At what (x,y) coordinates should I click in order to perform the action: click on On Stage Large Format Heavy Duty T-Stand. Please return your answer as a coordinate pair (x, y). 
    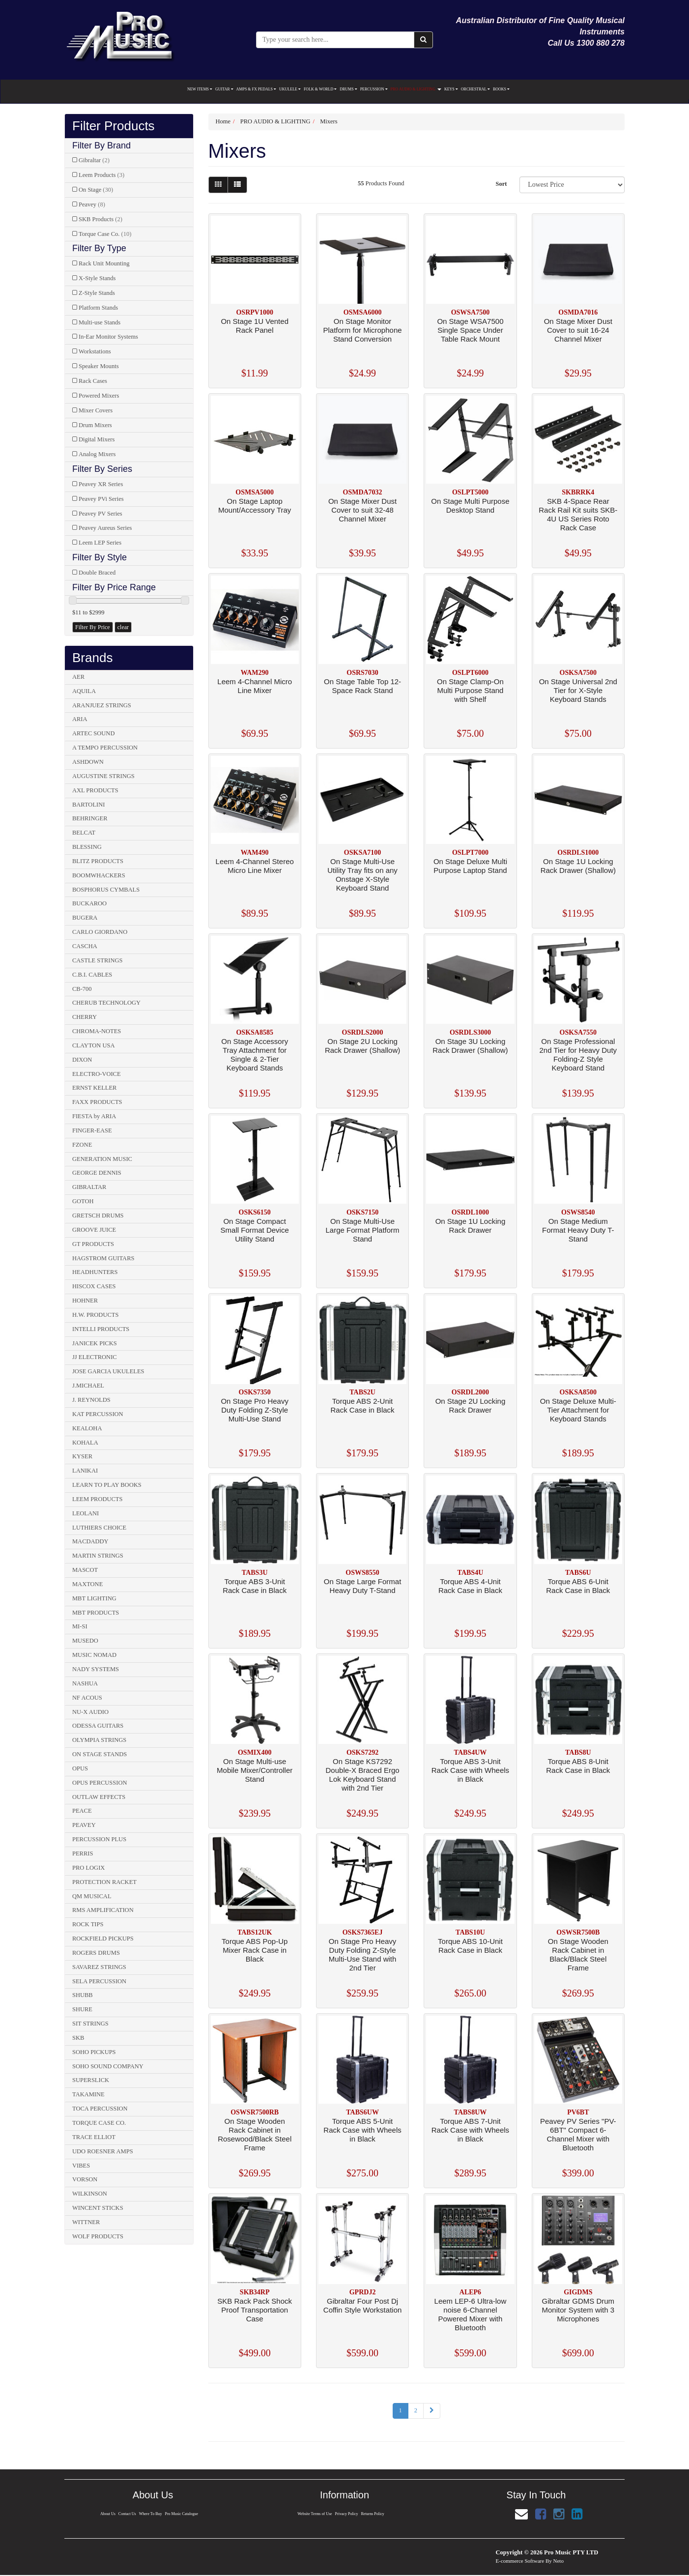
    Looking at the image, I should click on (363, 1585).